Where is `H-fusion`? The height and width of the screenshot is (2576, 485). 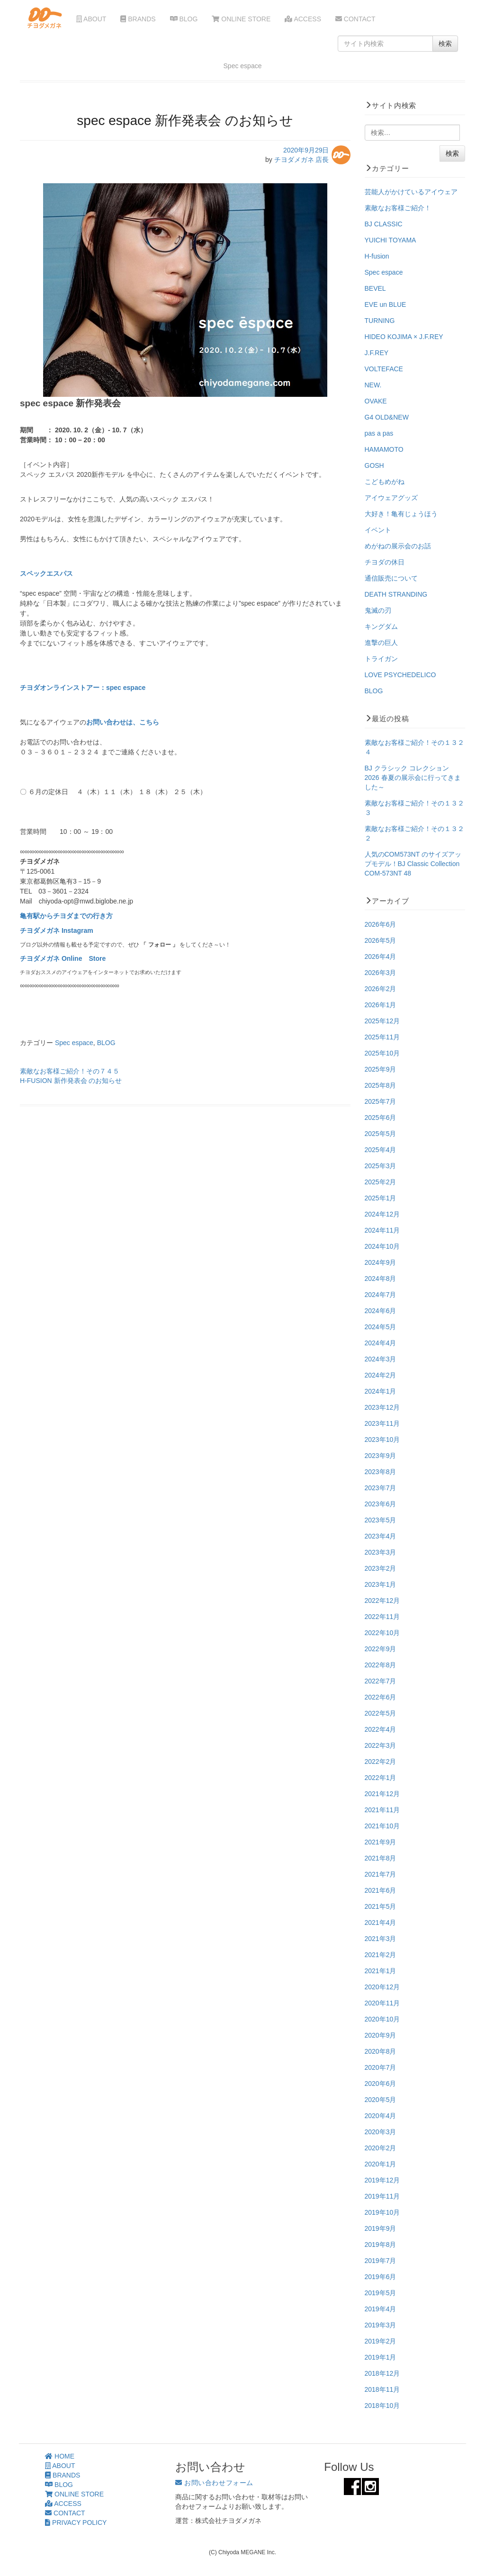
H-fusion is located at coordinates (377, 256).